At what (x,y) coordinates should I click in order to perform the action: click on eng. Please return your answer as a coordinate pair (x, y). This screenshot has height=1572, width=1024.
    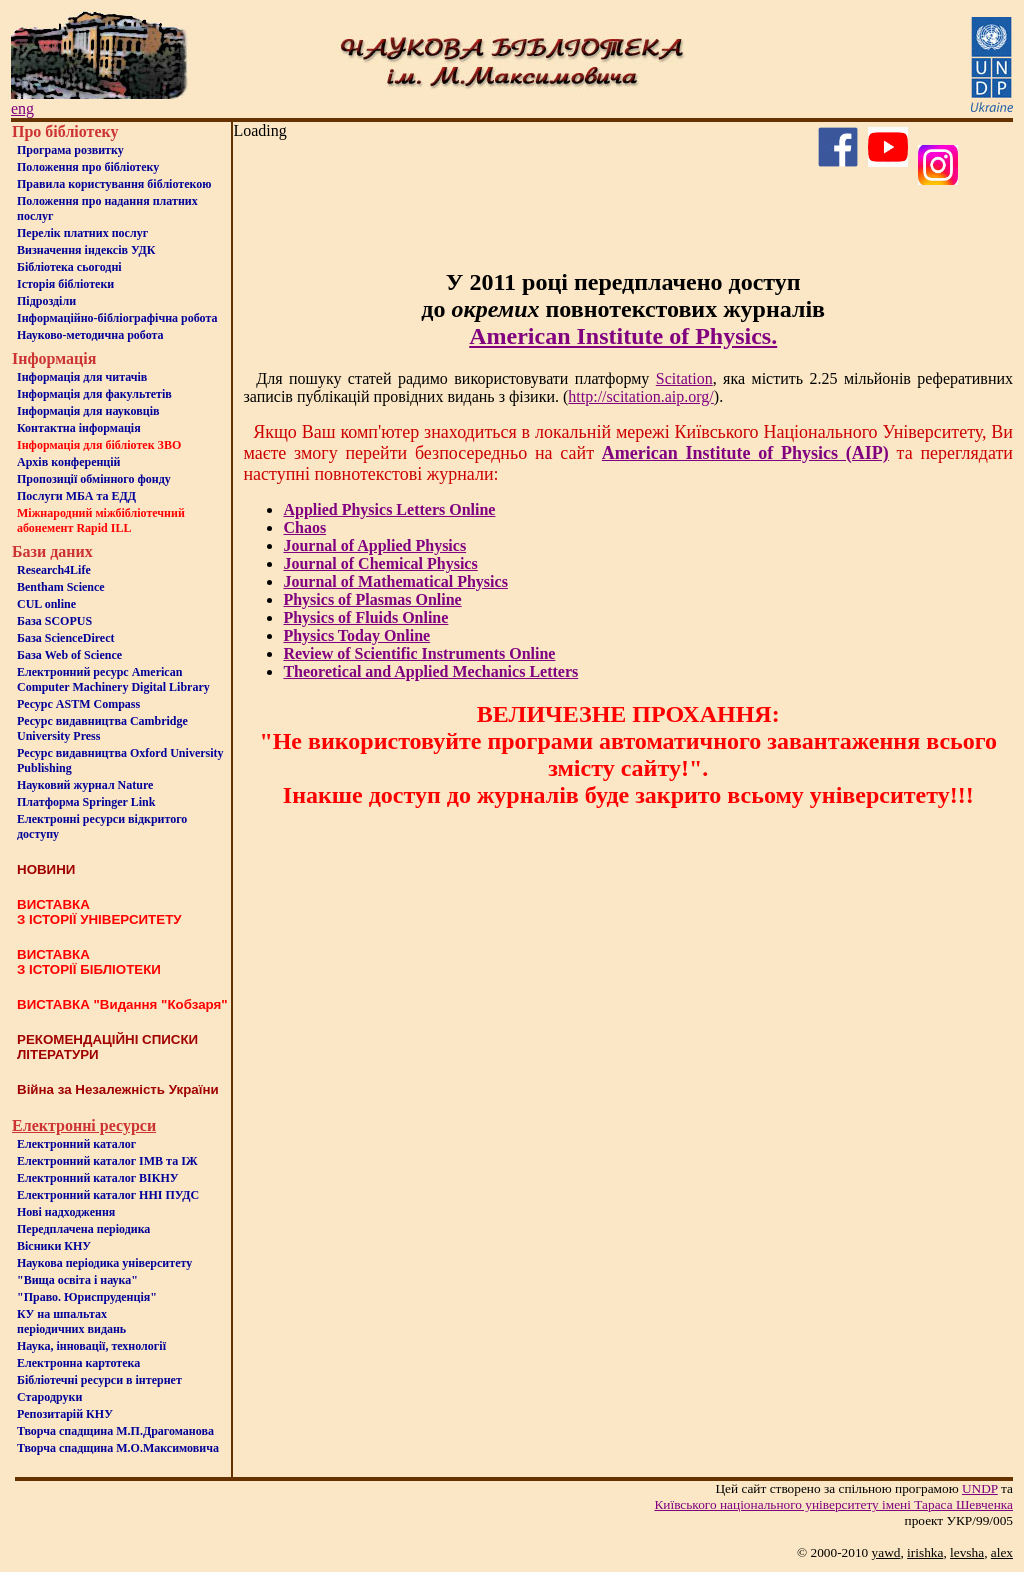
    Looking at the image, I should click on (22, 108).